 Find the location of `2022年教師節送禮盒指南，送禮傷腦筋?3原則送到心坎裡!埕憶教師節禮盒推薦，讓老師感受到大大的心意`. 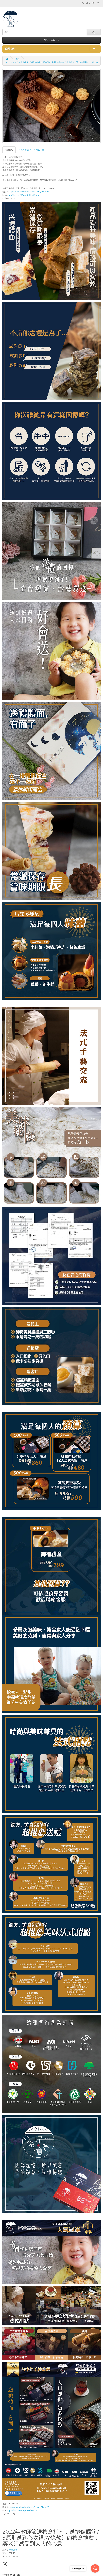

2022年教師節送禮盒指南，送禮傷腦筋?3原則送到心坎裡!埕憶教師節禮盒推薦，讓老師感受到大大的心意 is located at coordinates (52, 62).